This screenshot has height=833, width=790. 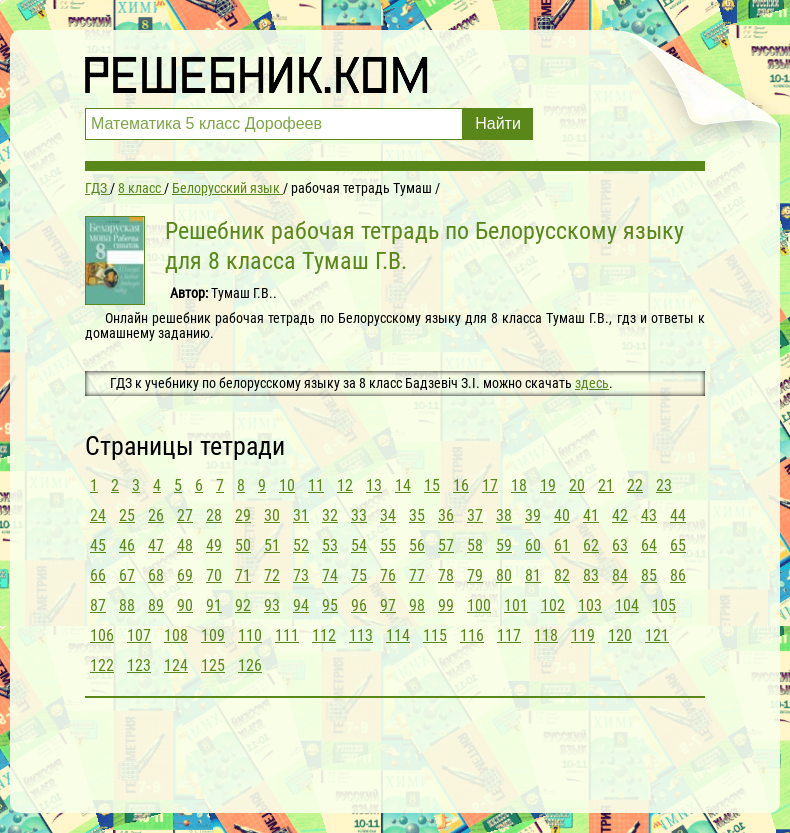 I want to click on 51, so click(x=272, y=545).